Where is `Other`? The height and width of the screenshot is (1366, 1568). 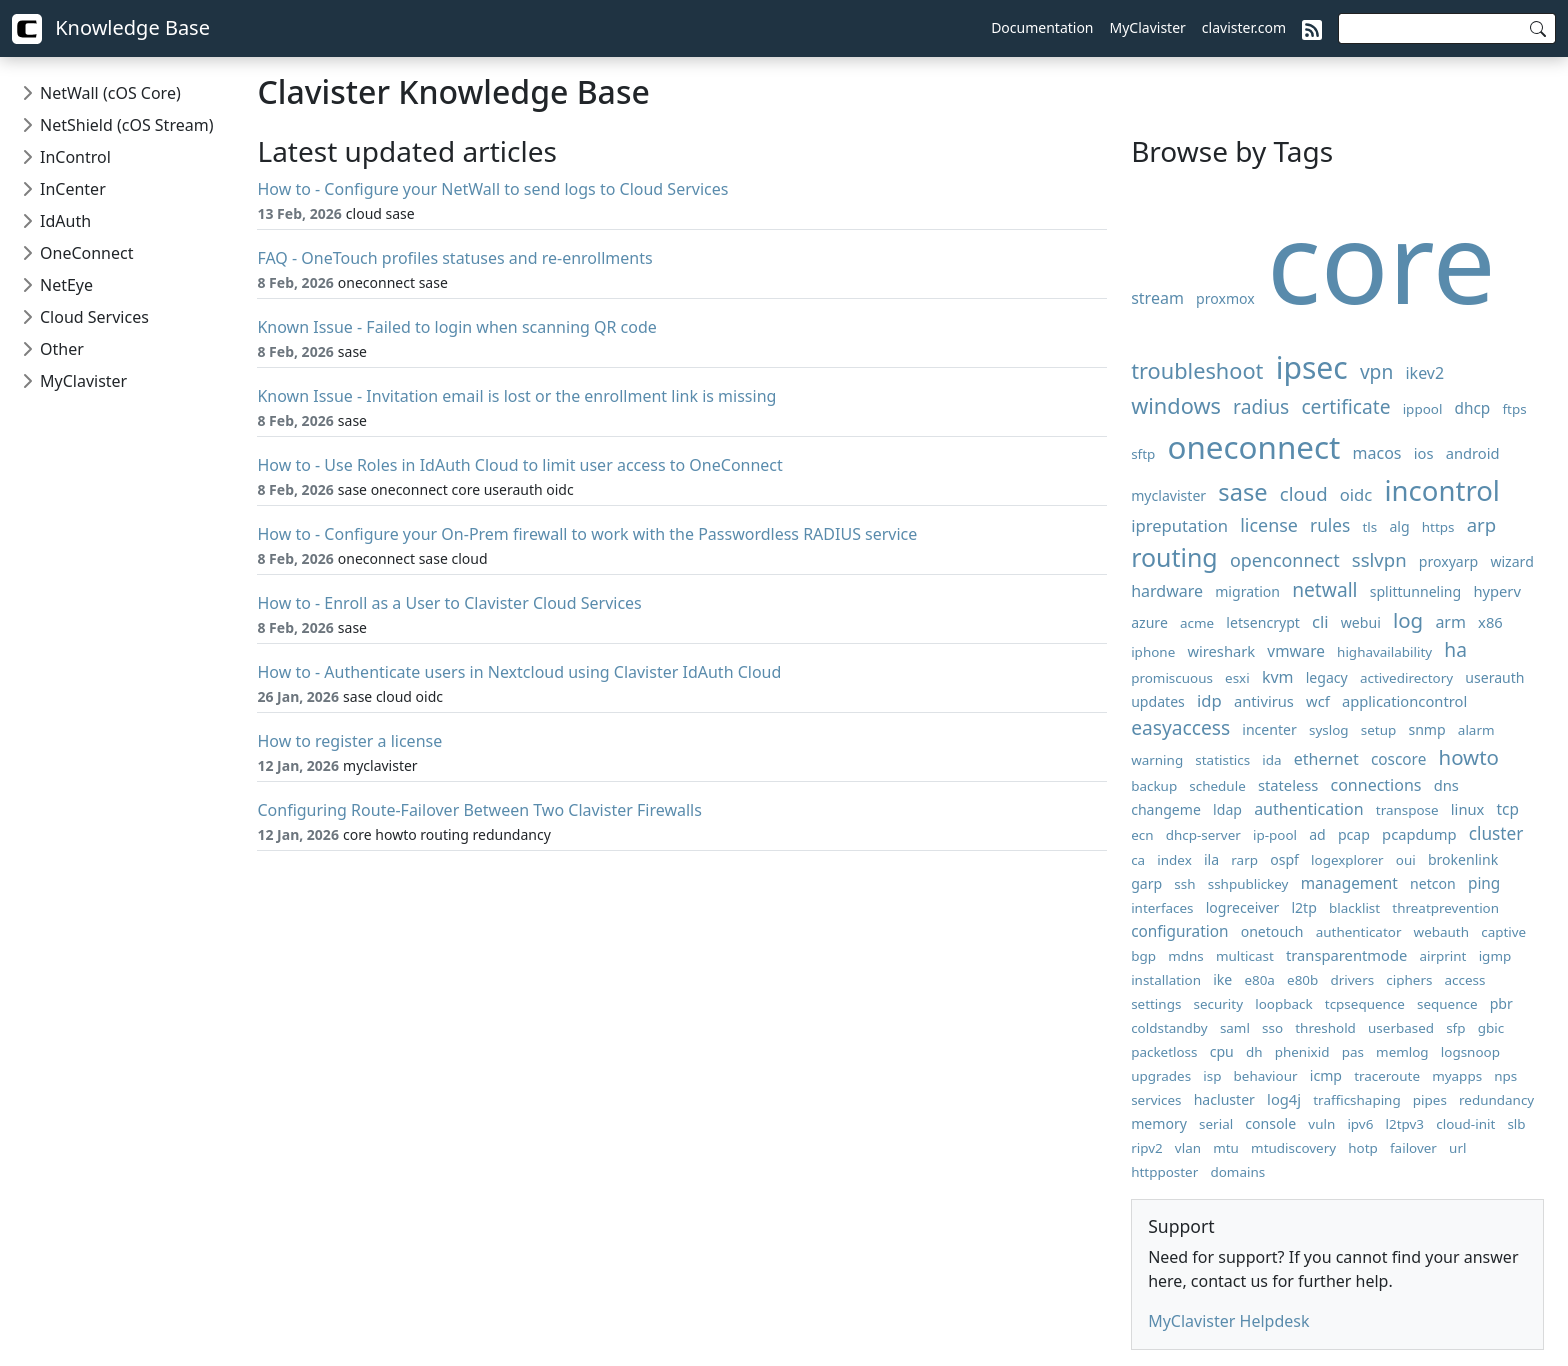
Other is located at coordinates (62, 349).